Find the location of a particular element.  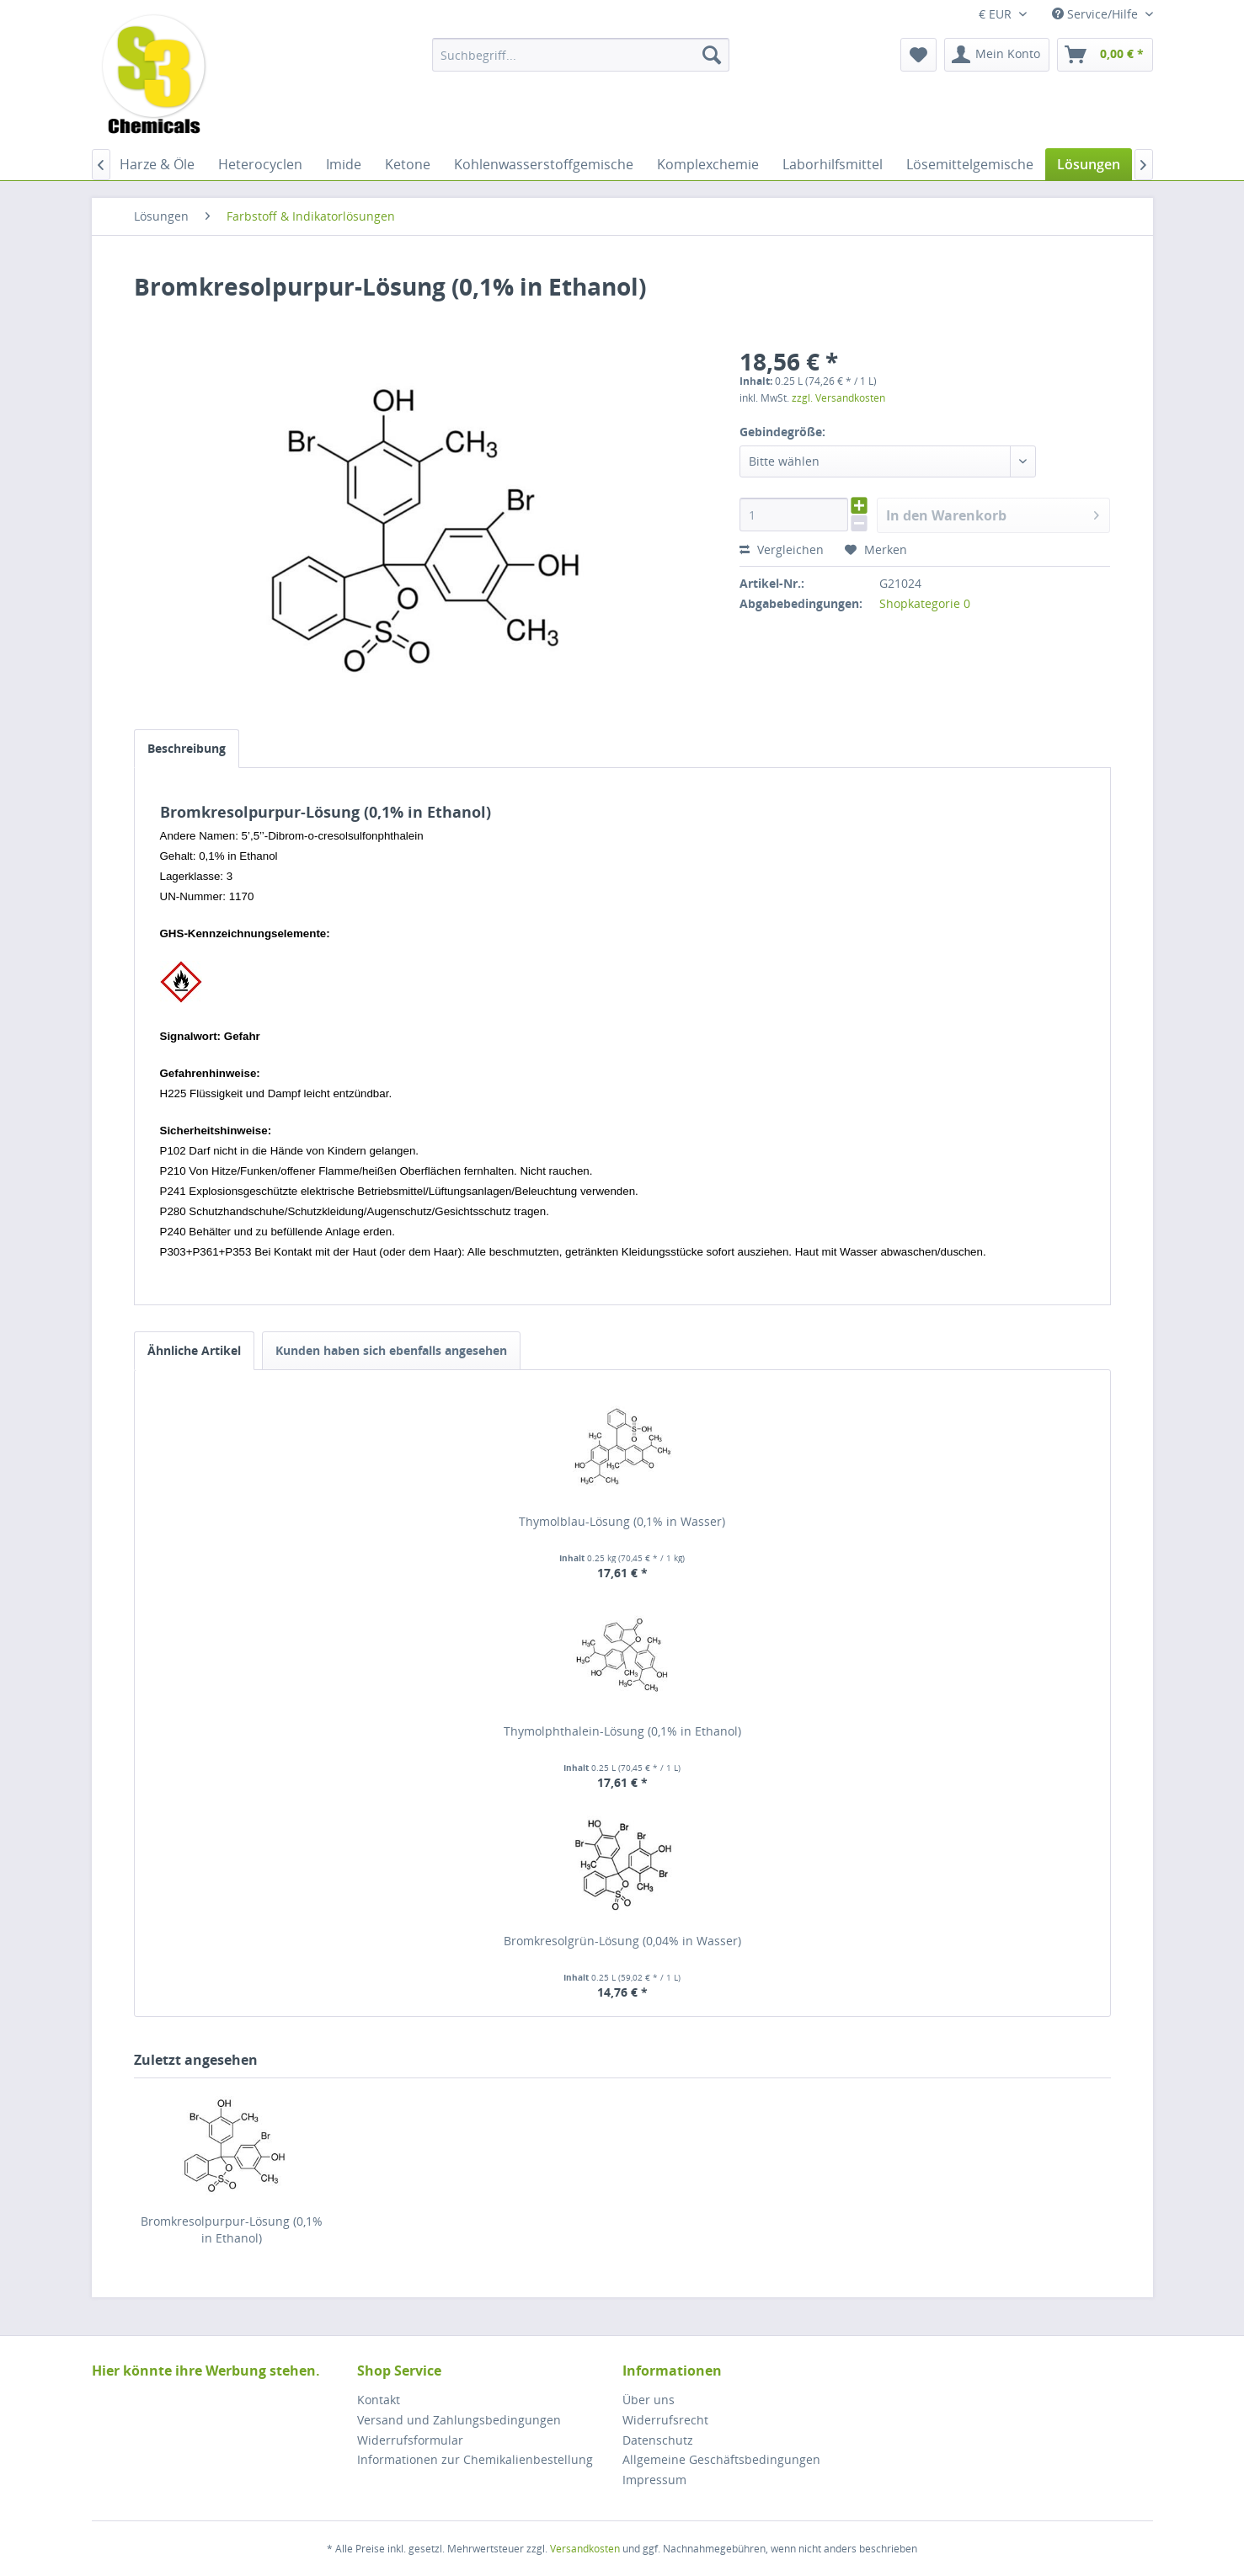

Allgemeine Geschäftsbedingungen is located at coordinates (721, 2459).